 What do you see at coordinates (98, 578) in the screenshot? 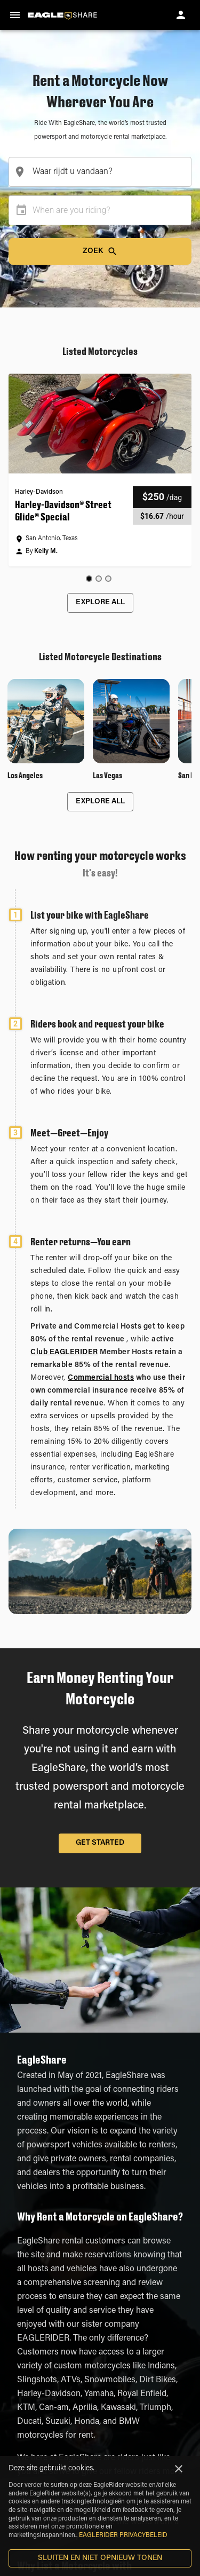
I see `[Go to slide 2]` at bounding box center [98, 578].